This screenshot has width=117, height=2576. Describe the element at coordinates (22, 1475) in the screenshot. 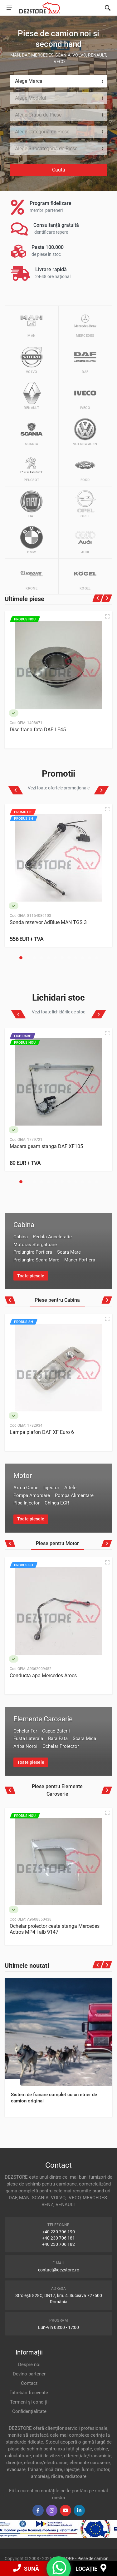

I see `Motor` at that location.